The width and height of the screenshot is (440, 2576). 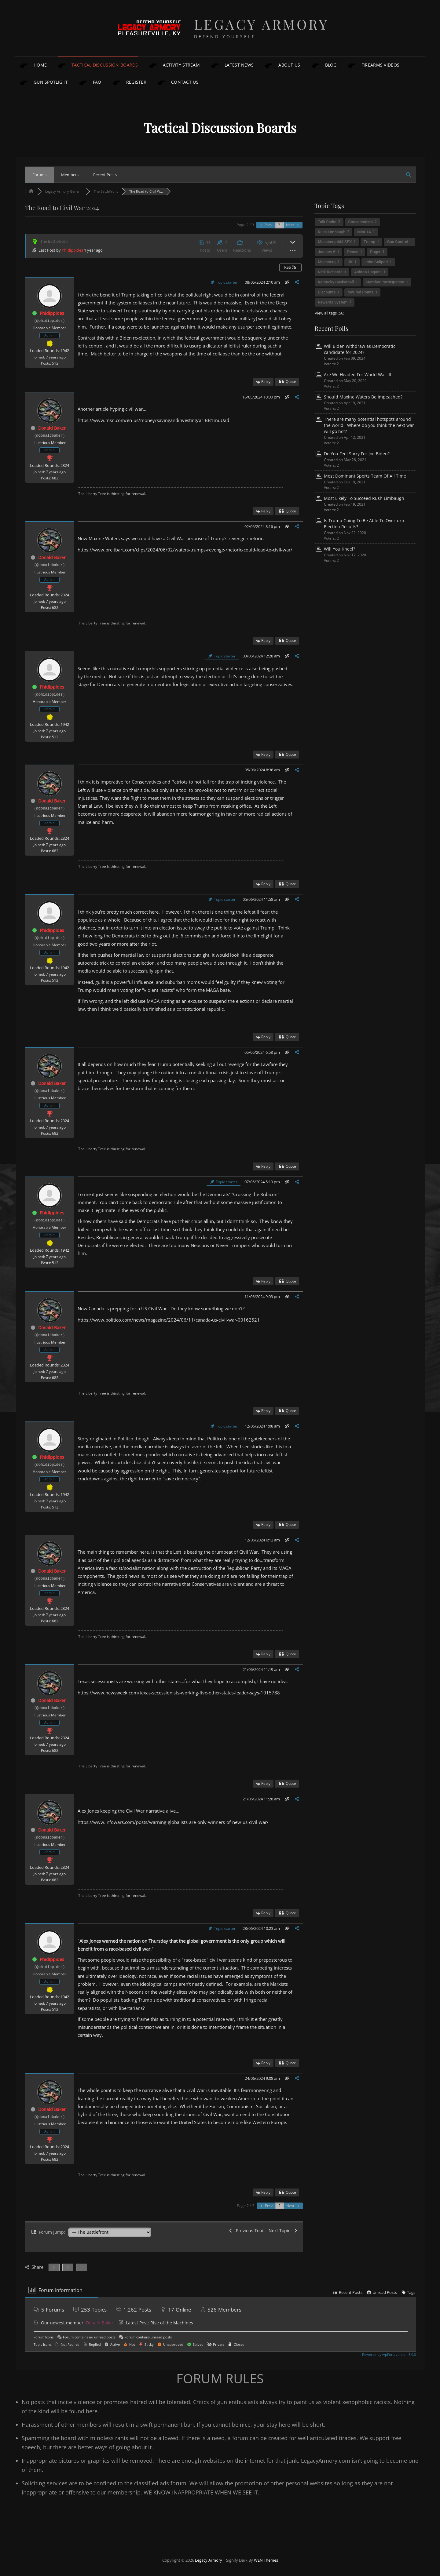 What do you see at coordinates (292, 224) in the screenshot?
I see `Next` at bounding box center [292, 224].